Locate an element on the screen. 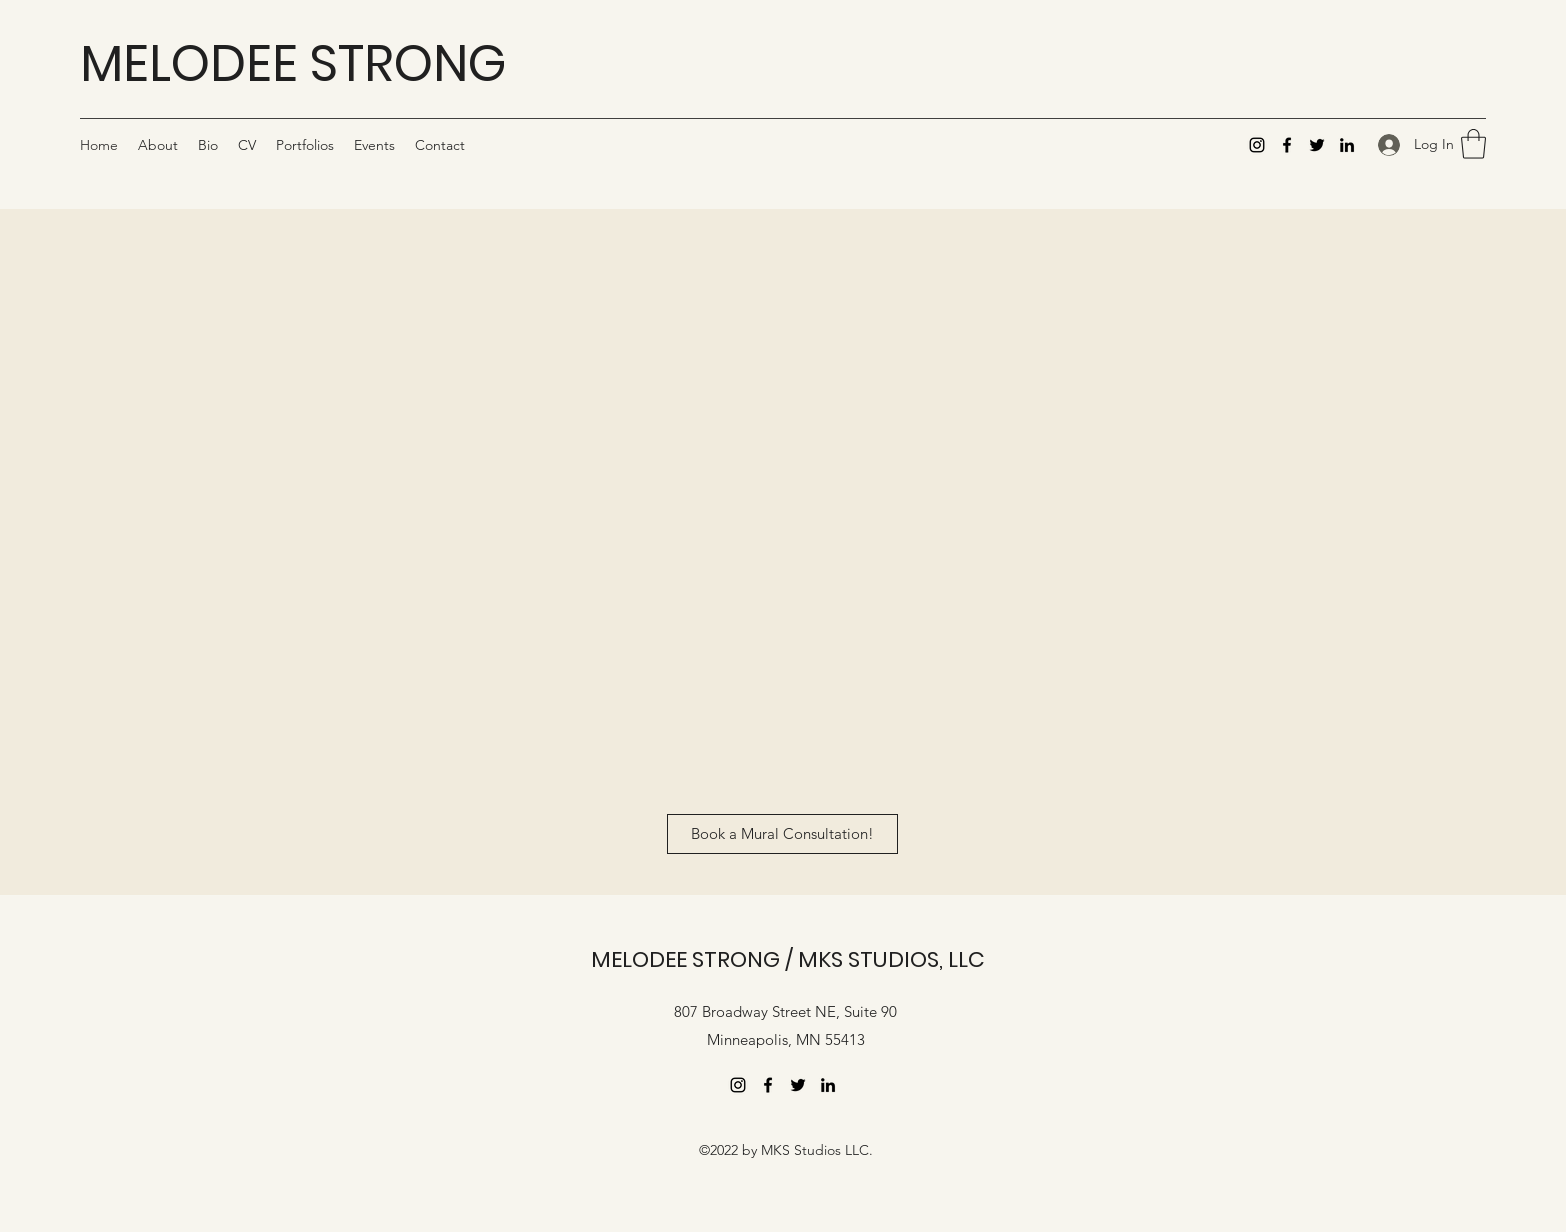 Image resolution: width=1566 pixels, height=1232 pixels. [Book a Mural Consultation!] is located at coordinates (782, 834).